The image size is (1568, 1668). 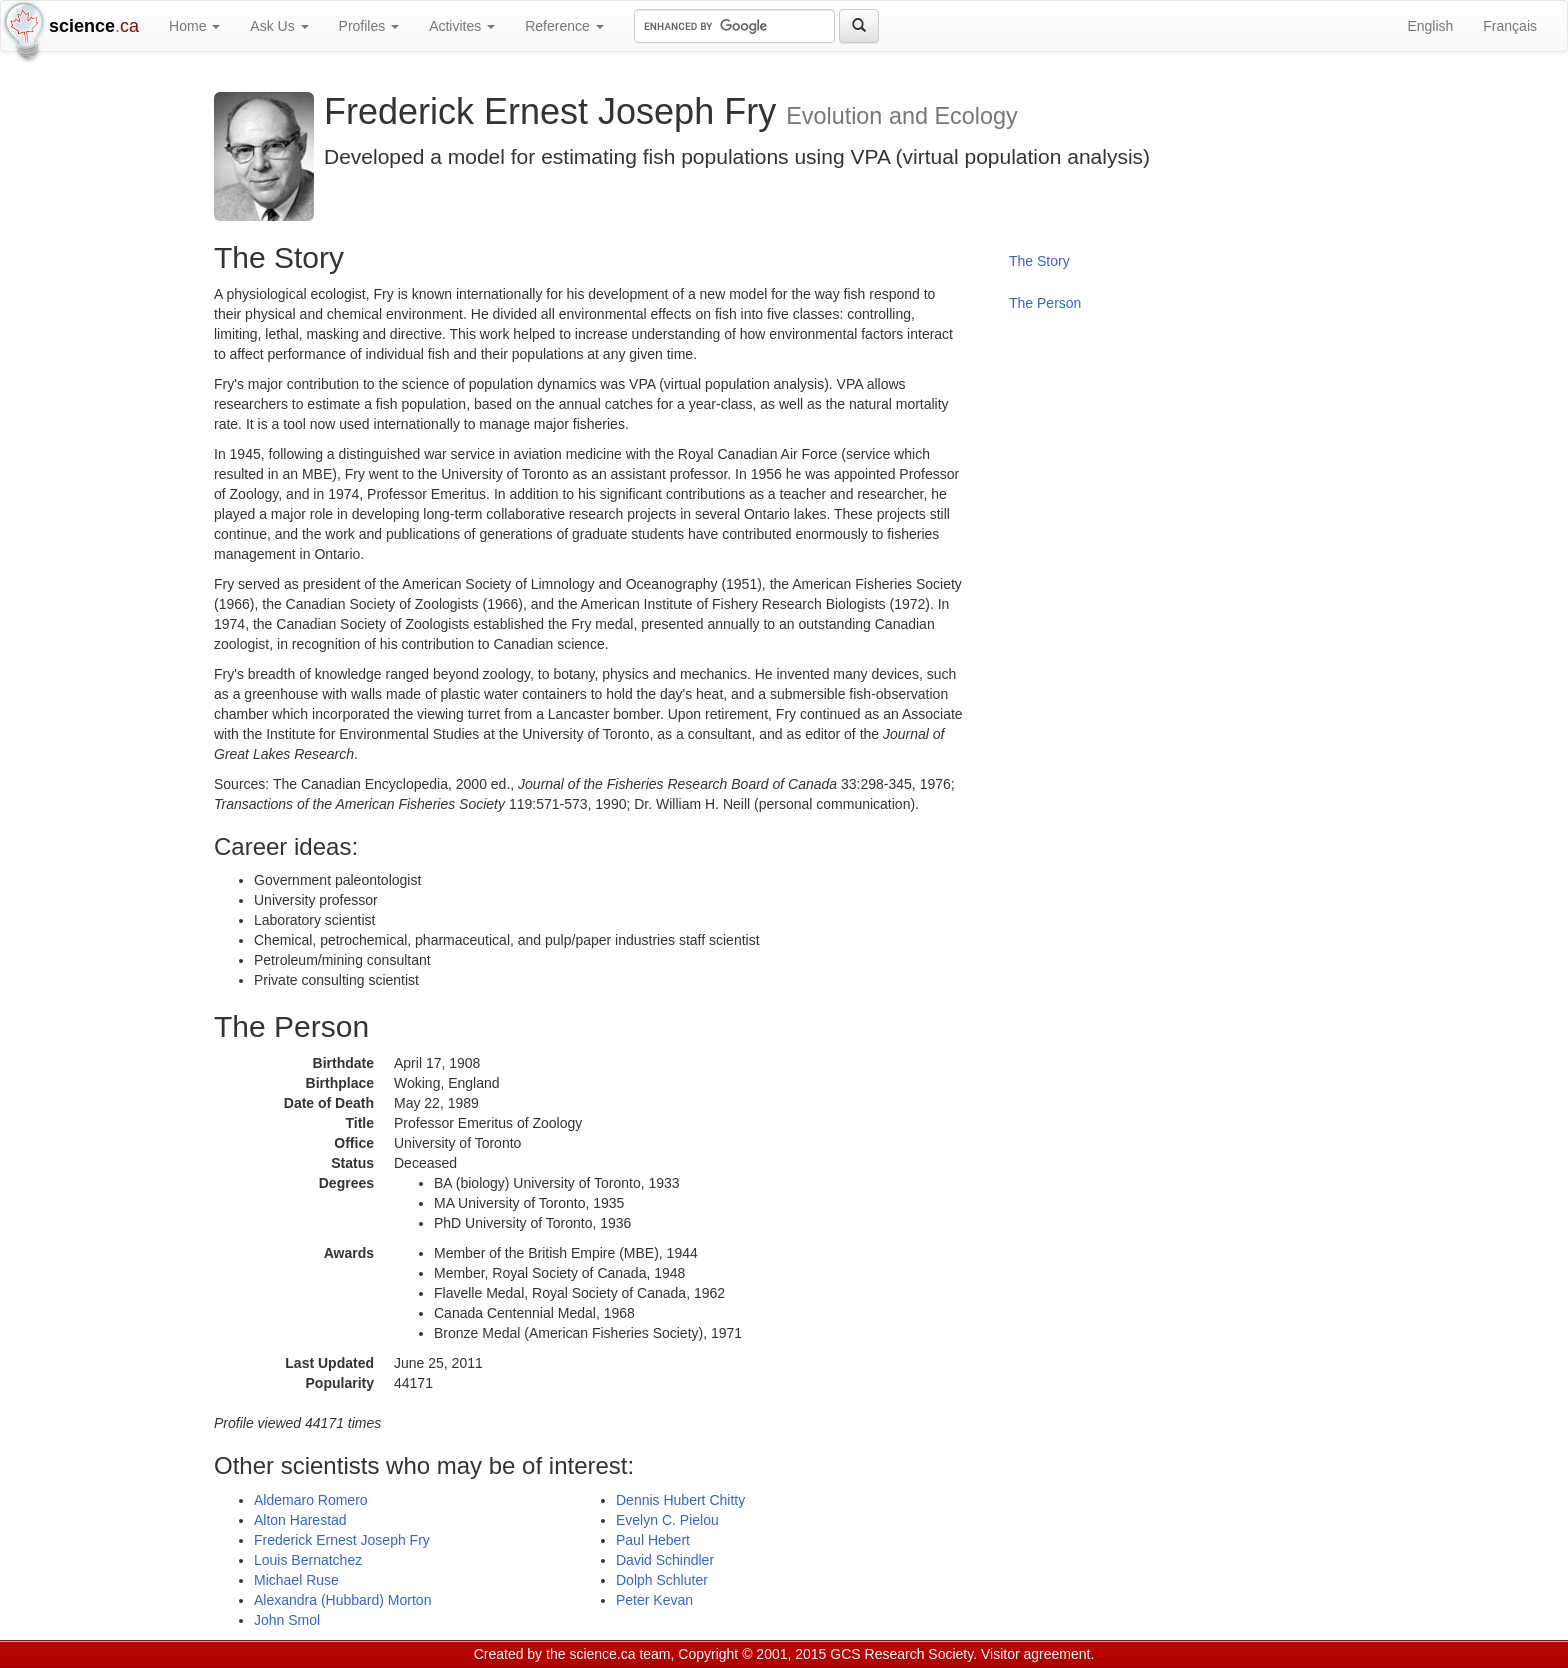 I want to click on Dolph Schluter, so click(x=662, y=1580).